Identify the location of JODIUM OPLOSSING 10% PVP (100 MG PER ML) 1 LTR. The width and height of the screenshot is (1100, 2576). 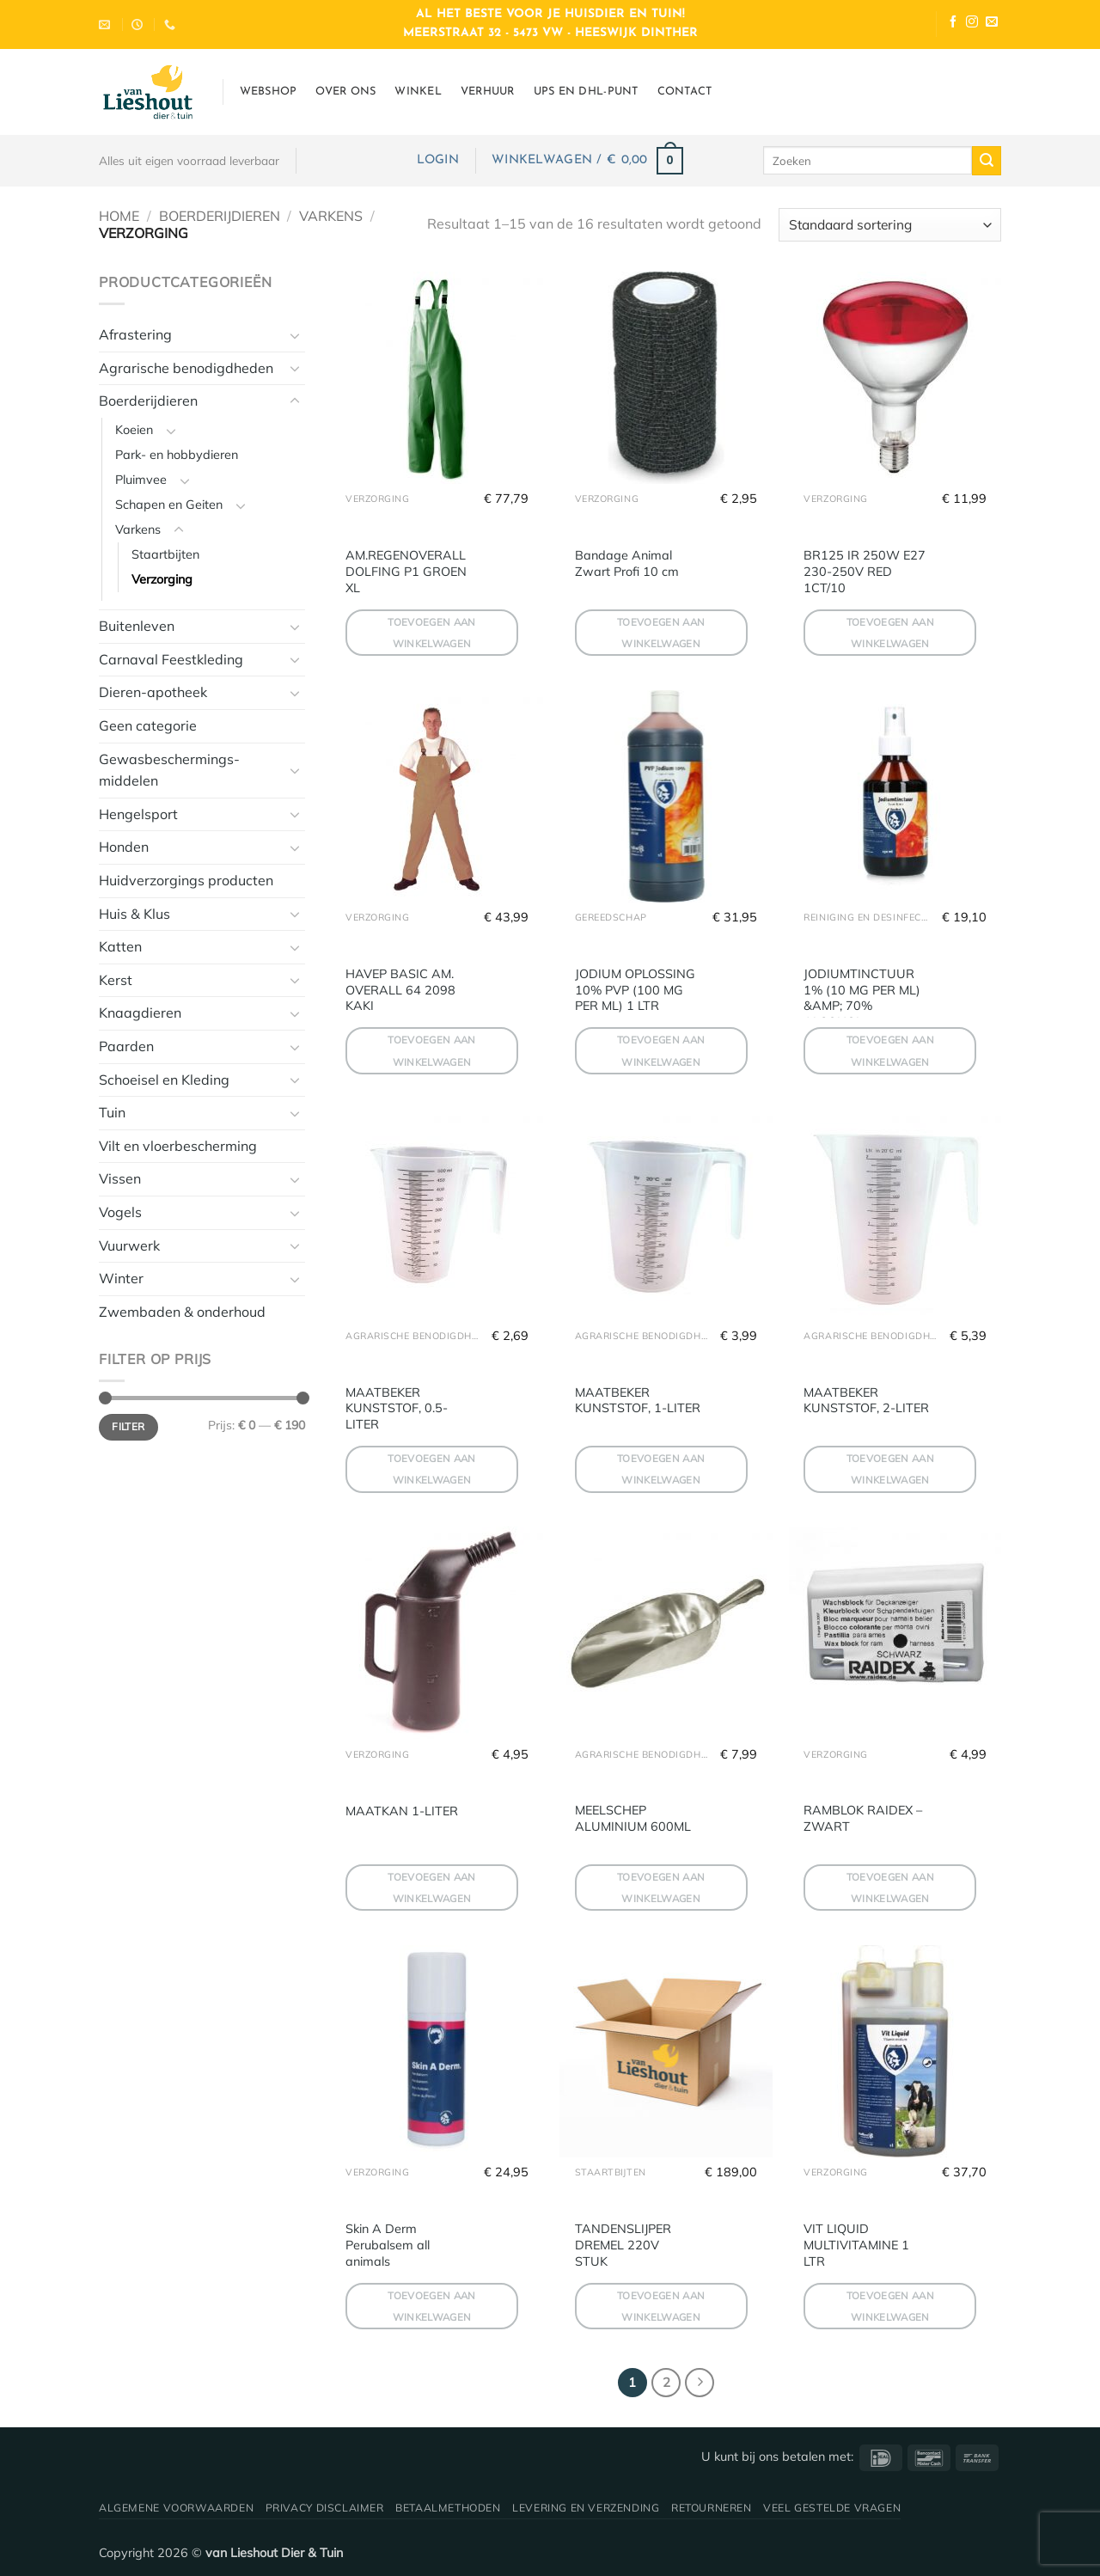
(635, 989).